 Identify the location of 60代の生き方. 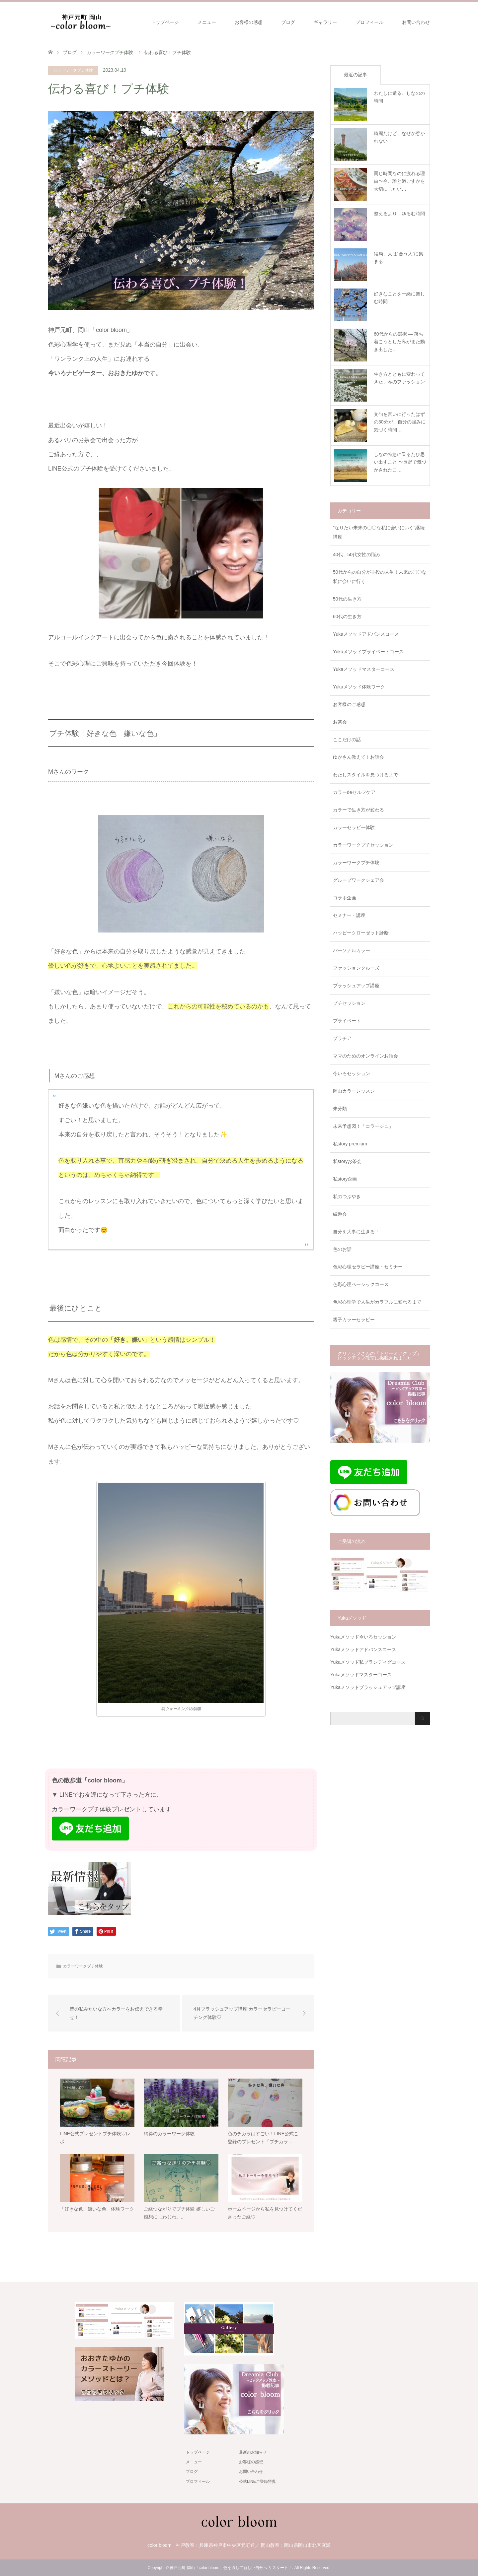
(347, 616).